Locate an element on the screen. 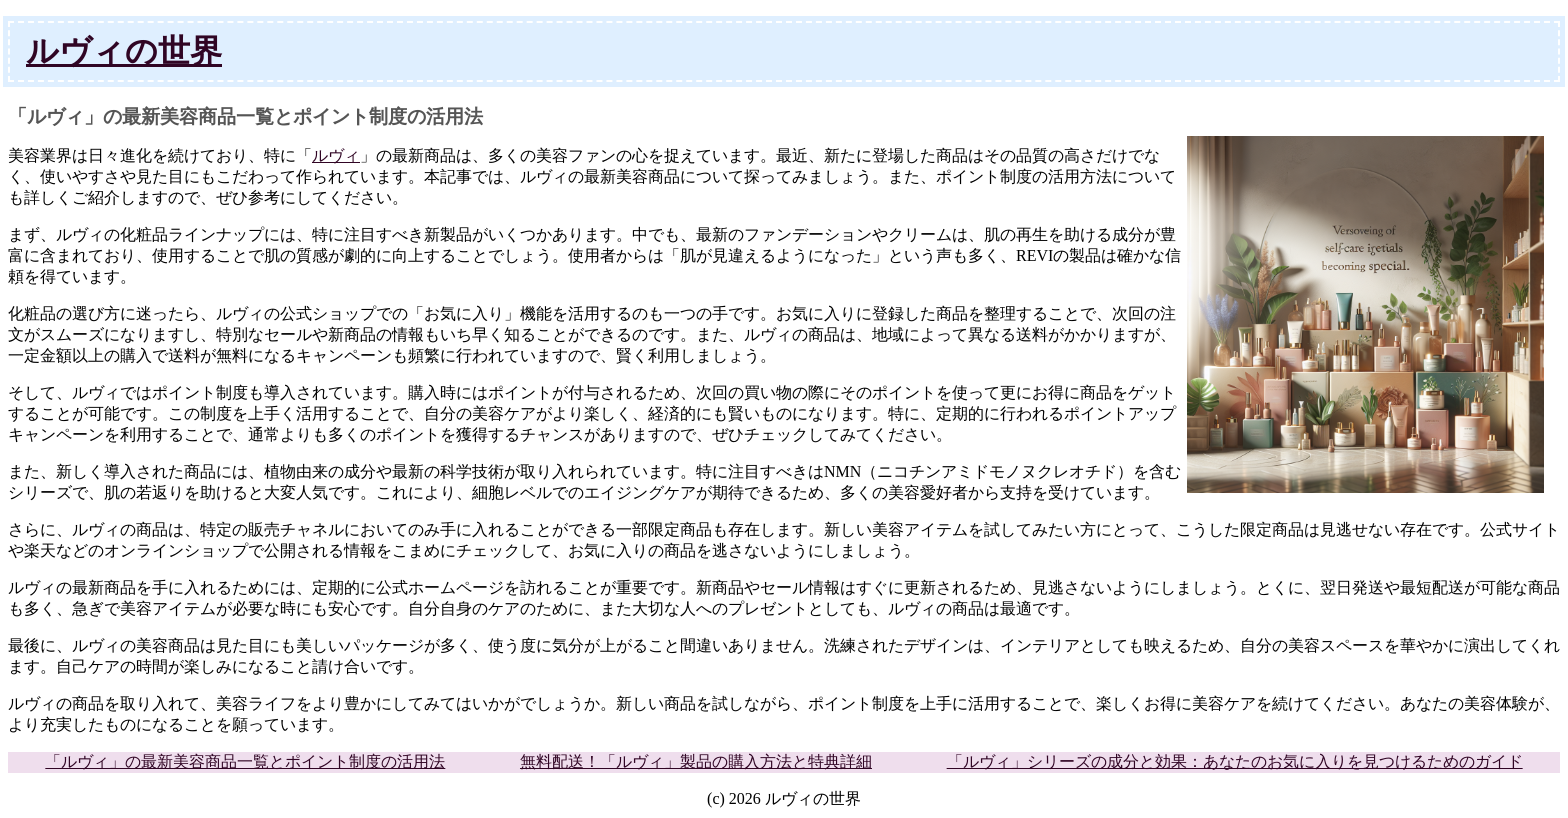  「ルヴィ」の最新美容商品一覧とポイント制度の活用法 is located at coordinates (245, 761).